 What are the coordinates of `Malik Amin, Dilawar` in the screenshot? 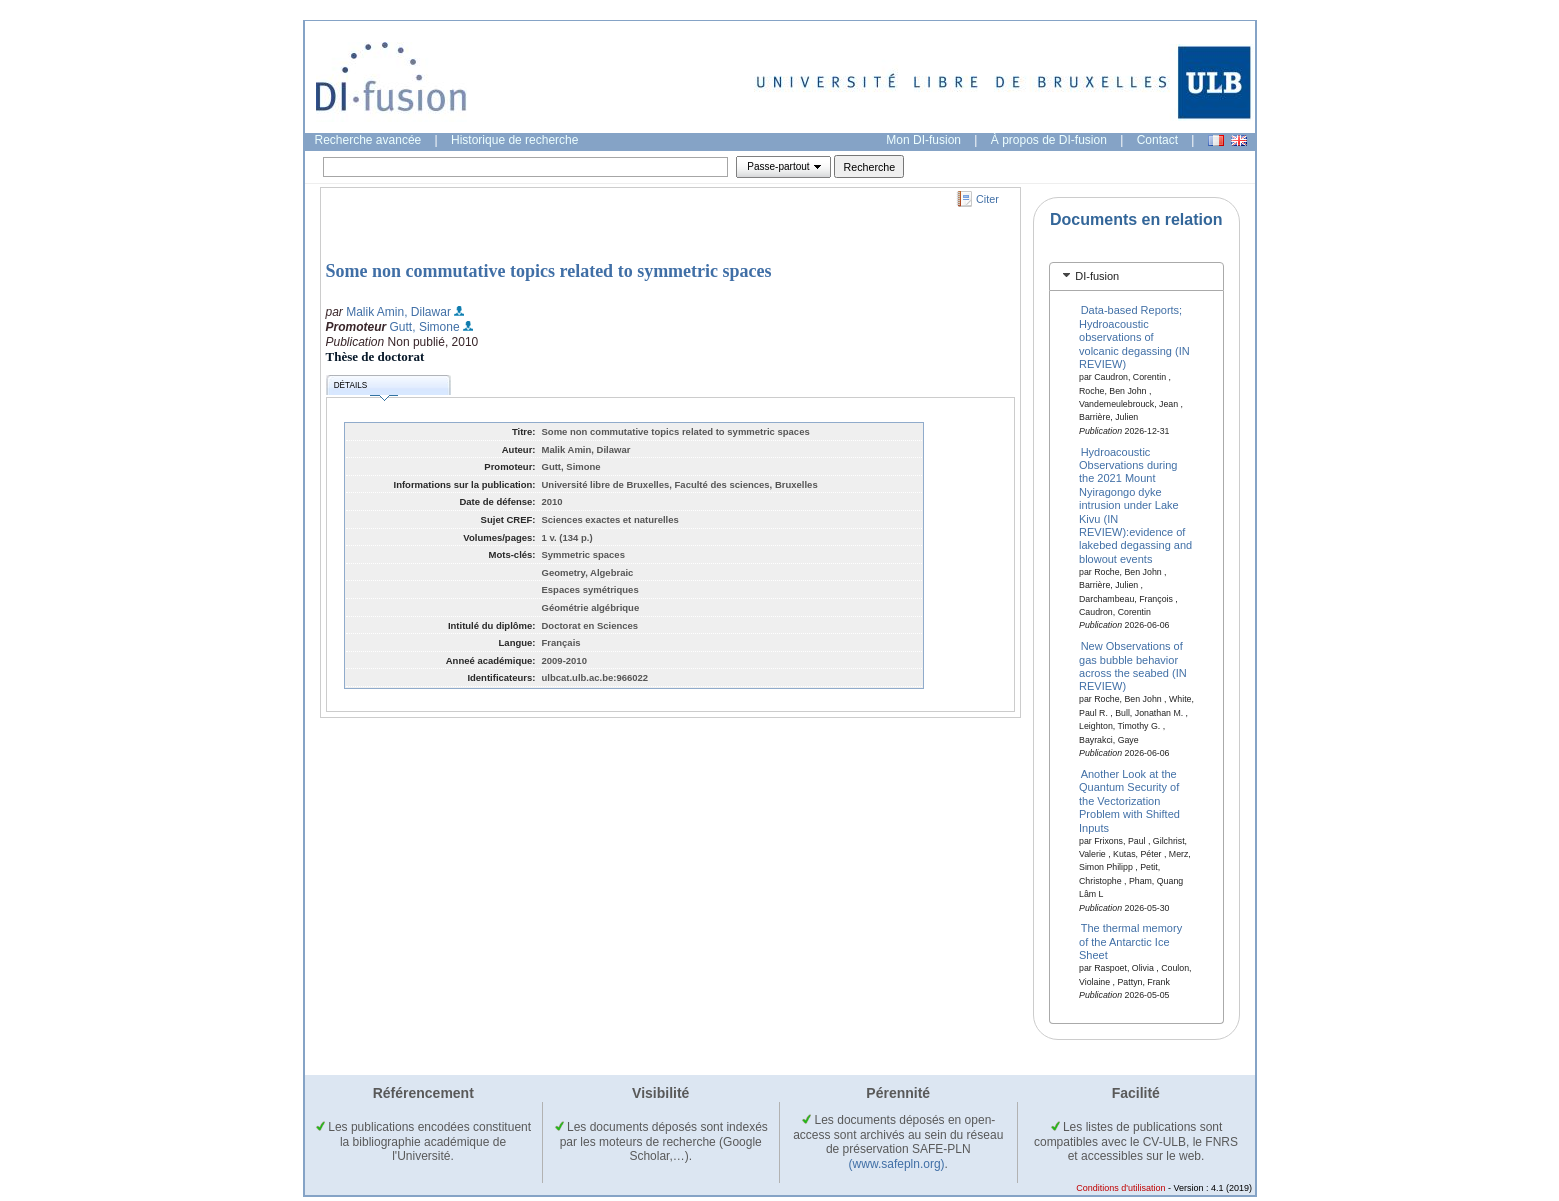 It's located at (398, 312).